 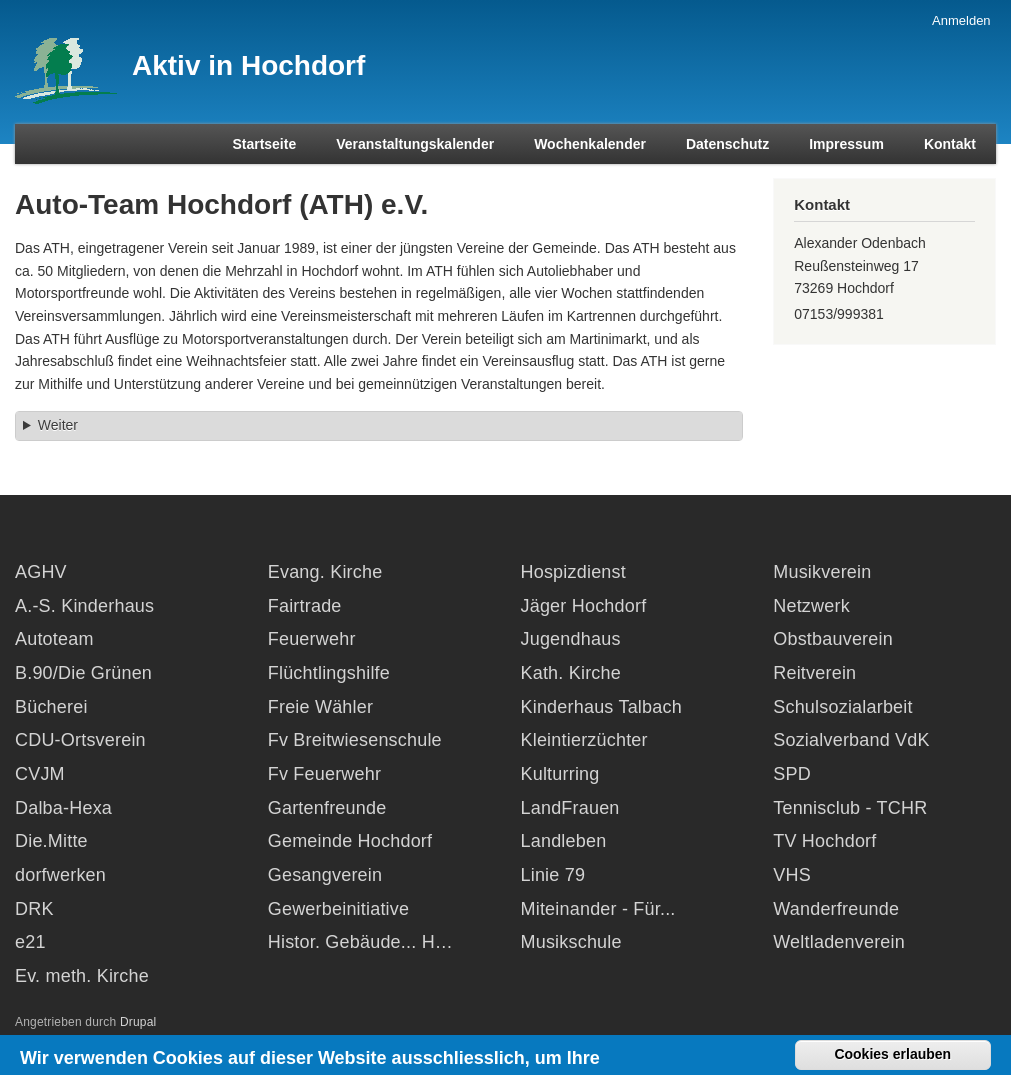 I want to click on Evang. Kirche, so click(x=325, y=572).